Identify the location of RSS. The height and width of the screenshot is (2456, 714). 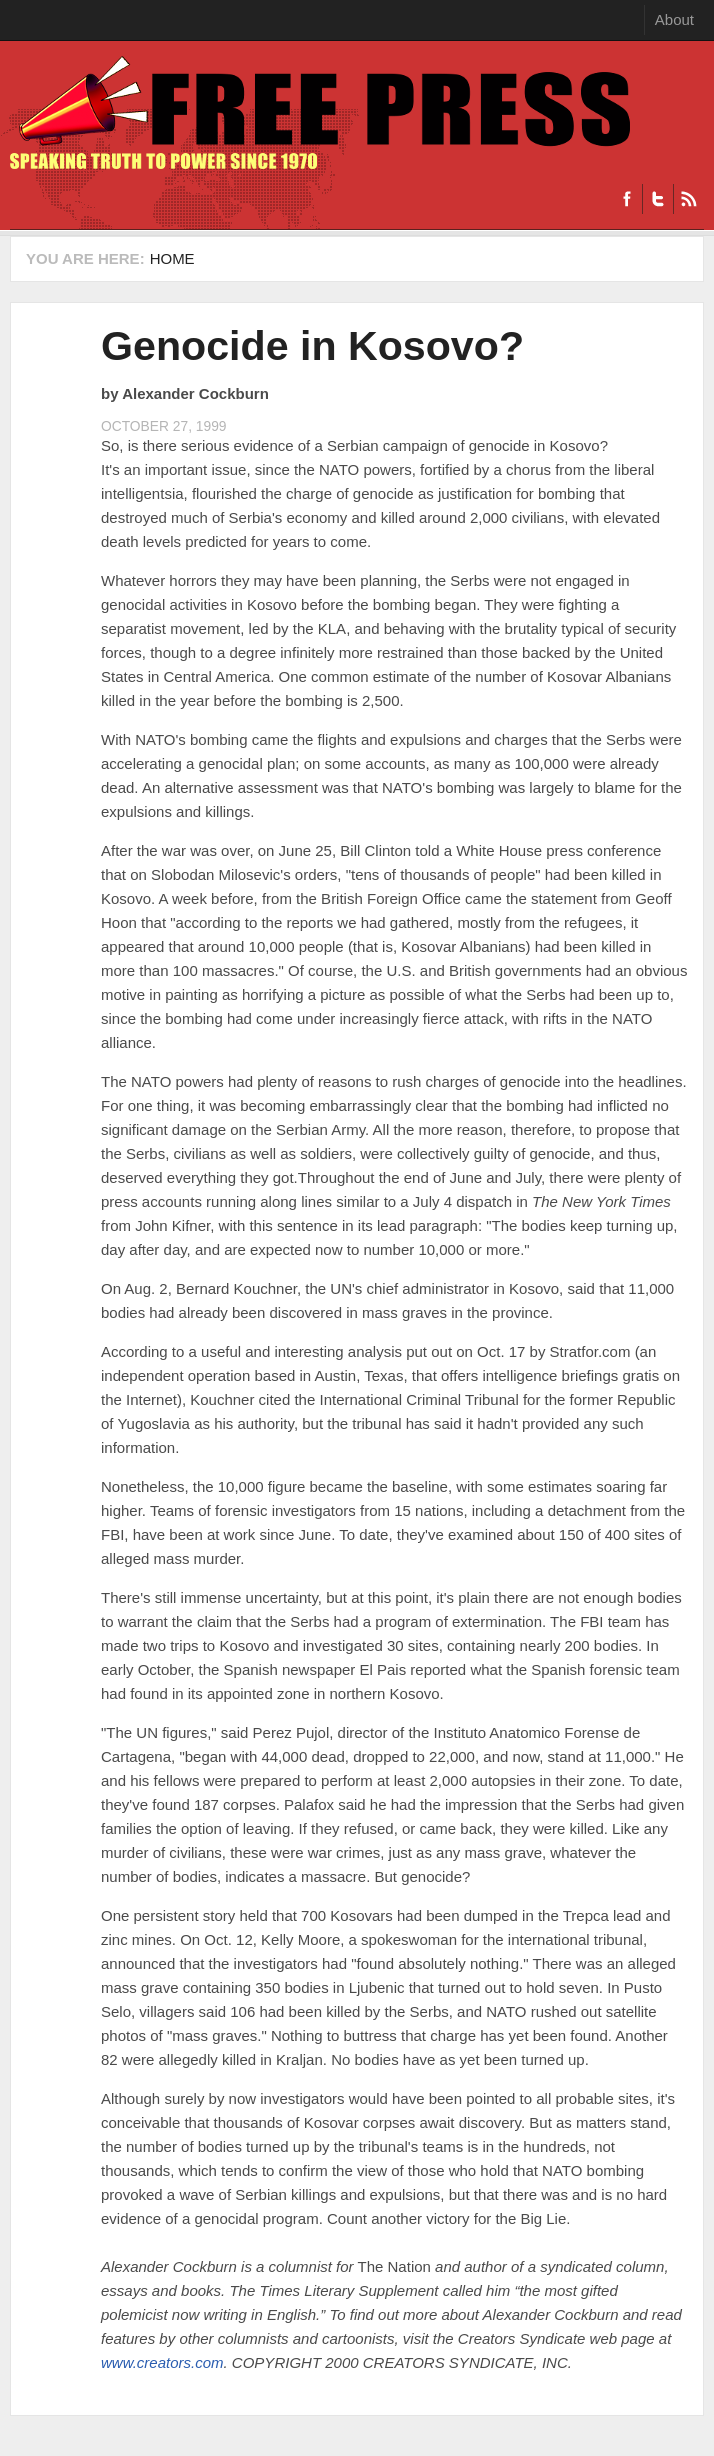
(688, 199).